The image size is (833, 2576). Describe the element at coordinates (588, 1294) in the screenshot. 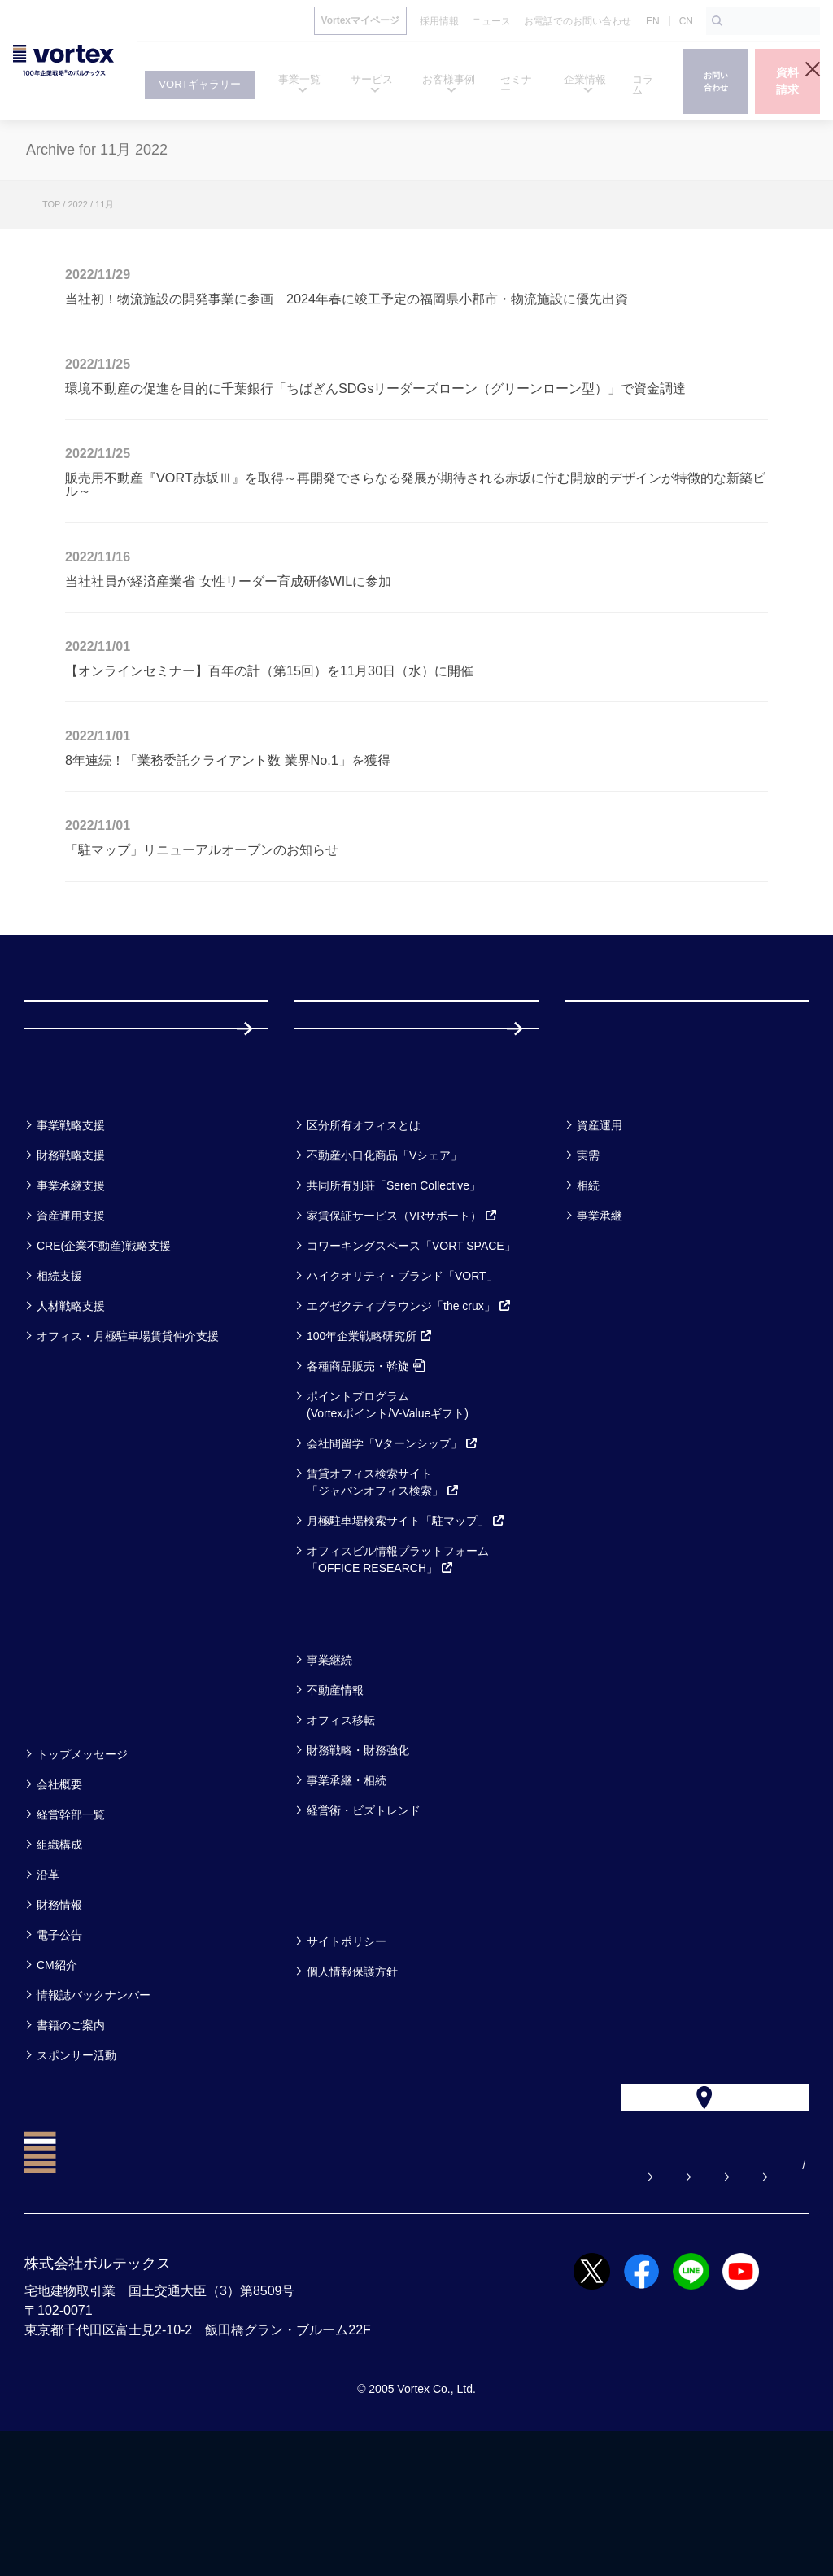

I see `相続` at that location.